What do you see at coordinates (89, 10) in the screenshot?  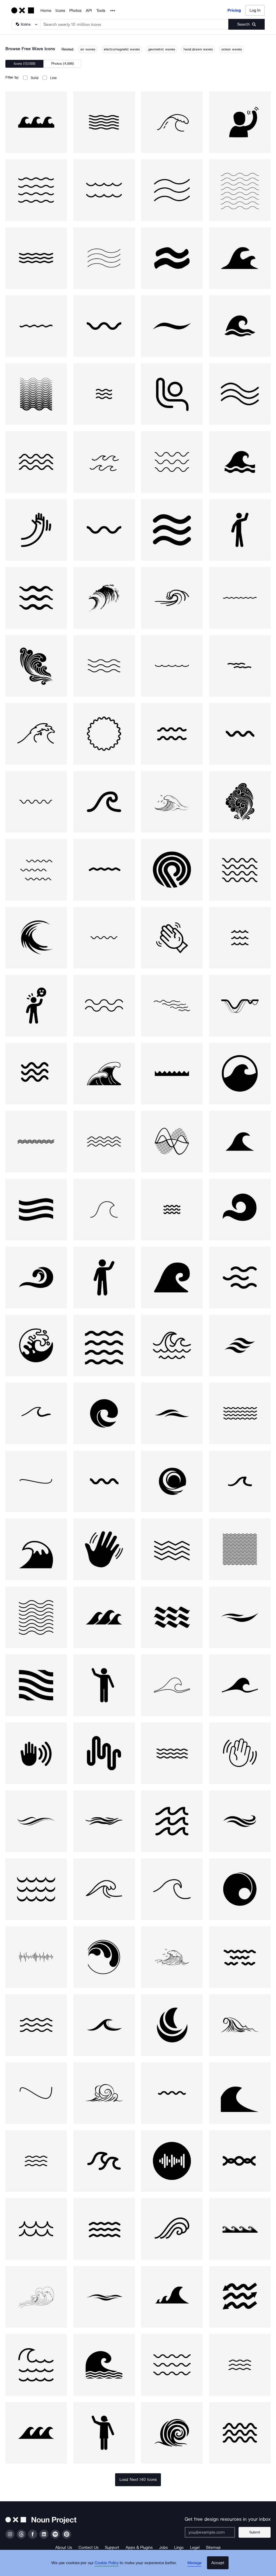 I see `API` at bounding box center [89, 10].